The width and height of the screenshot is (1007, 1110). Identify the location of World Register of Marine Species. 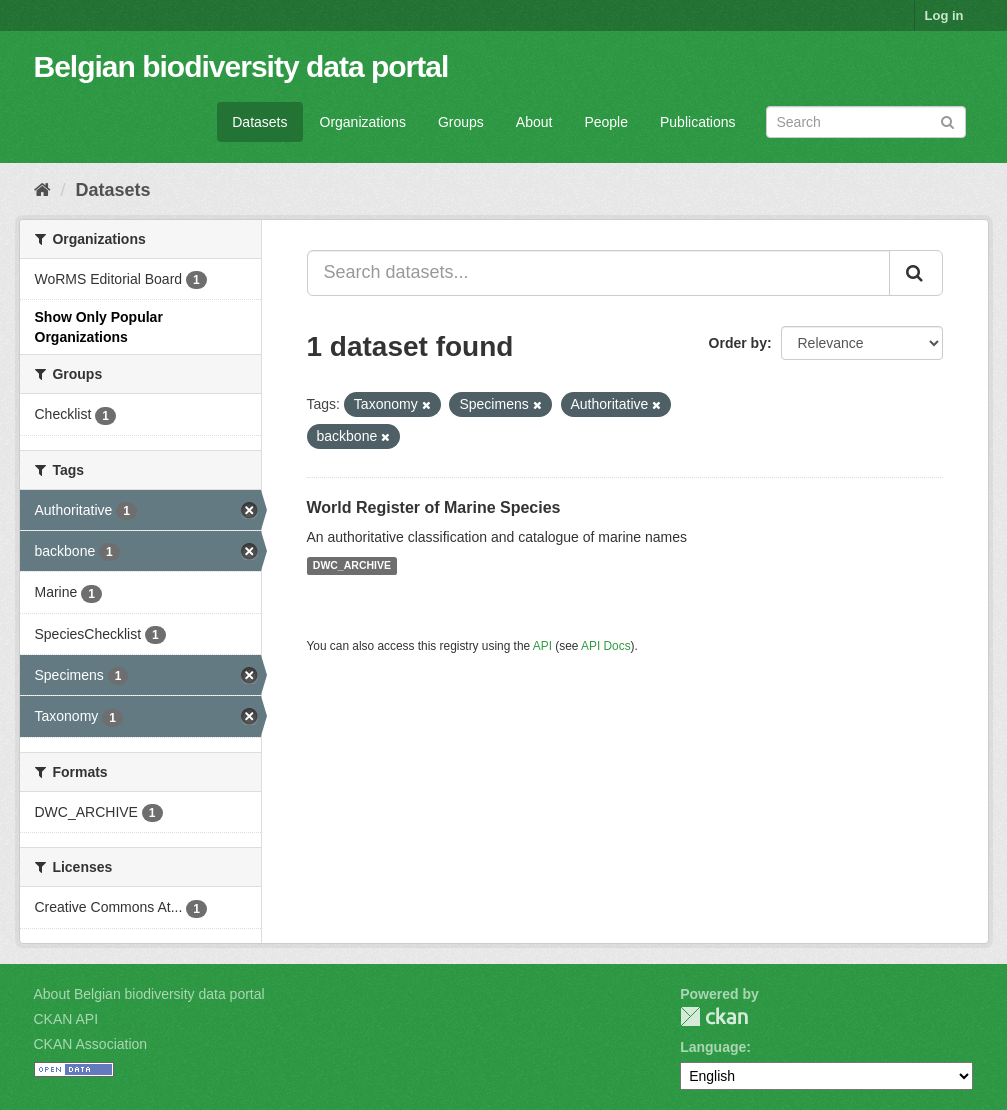
(434, 507).